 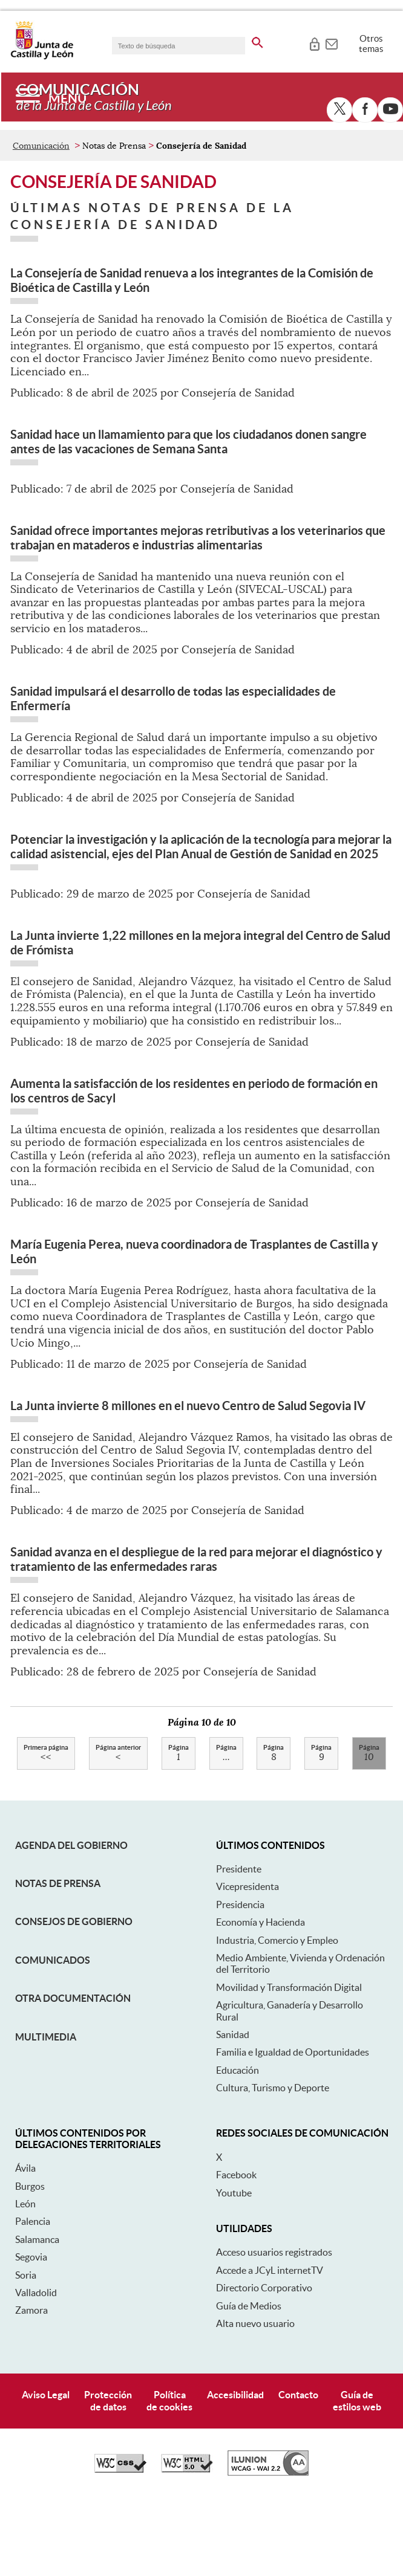 I want to click on Acceso usuarios registrados, so click(x=274, y=2328).